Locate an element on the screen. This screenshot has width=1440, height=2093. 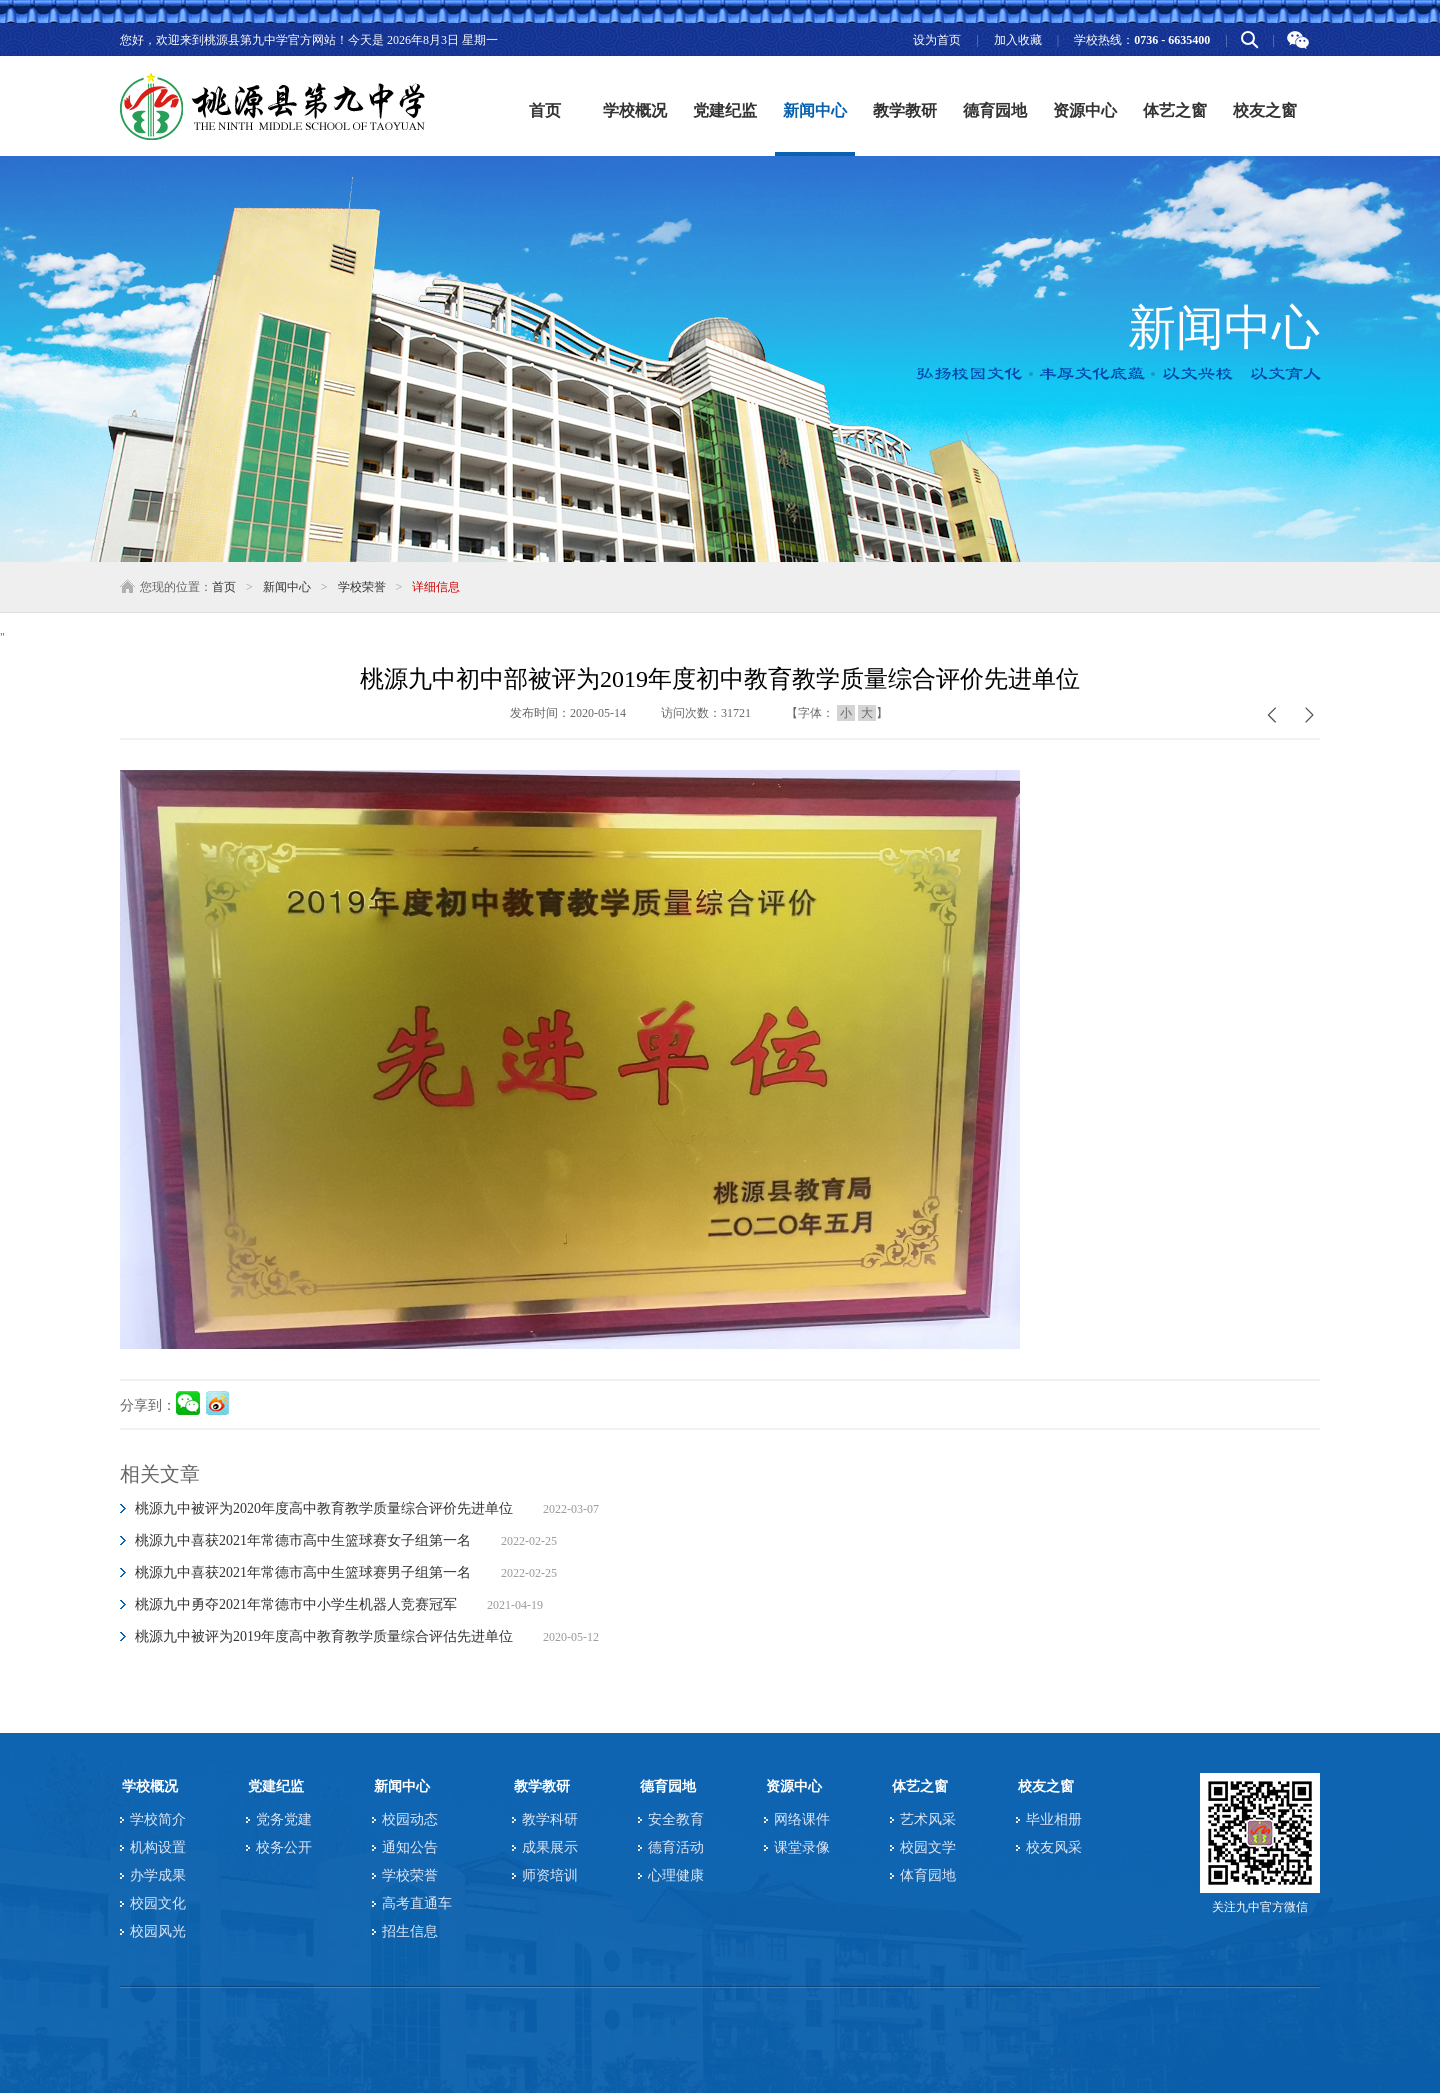
体艺之窗 is located at coordinates (920, 1786).